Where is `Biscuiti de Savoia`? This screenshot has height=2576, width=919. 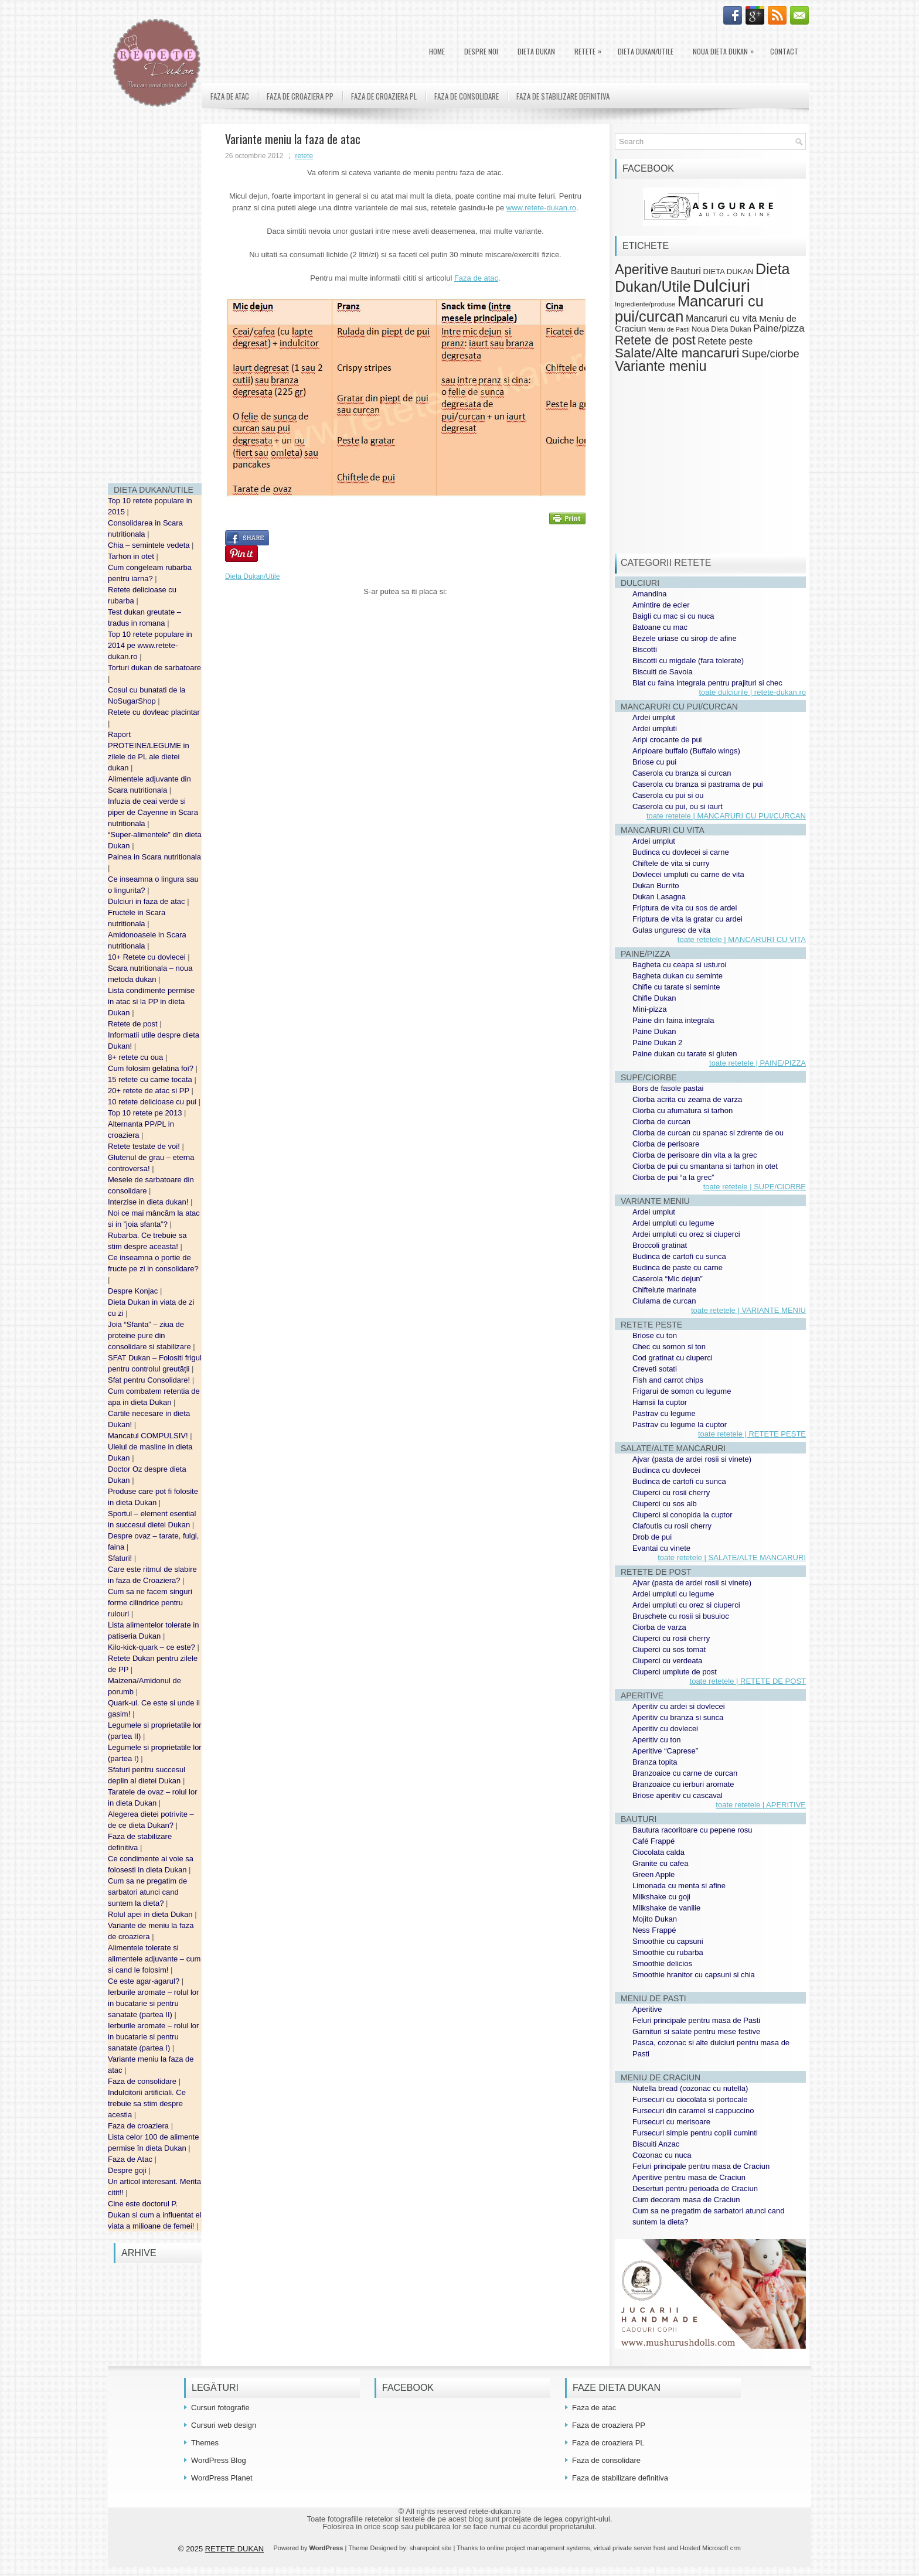
Biscuiti de Savoia is located at coordinates (662, 671).